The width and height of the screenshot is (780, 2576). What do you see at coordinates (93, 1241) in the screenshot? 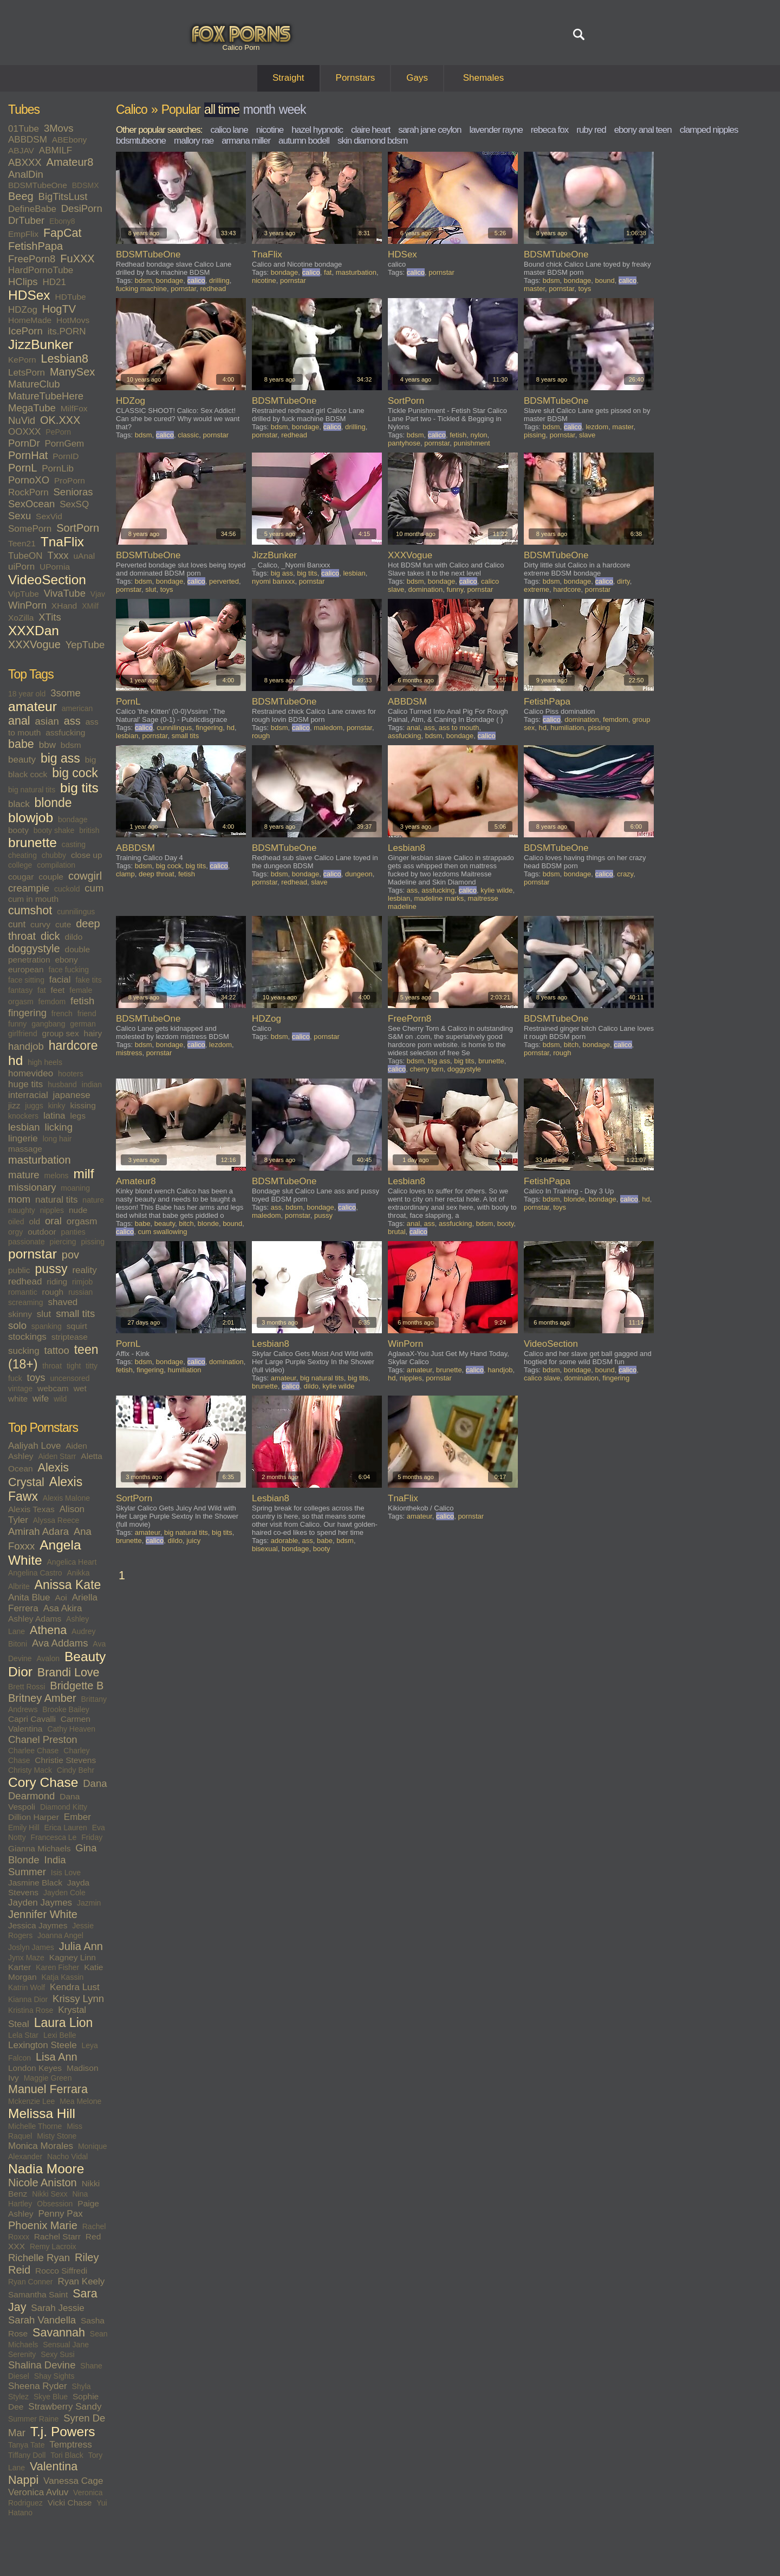
I see `pissing` at bounding box center [93, 1241].